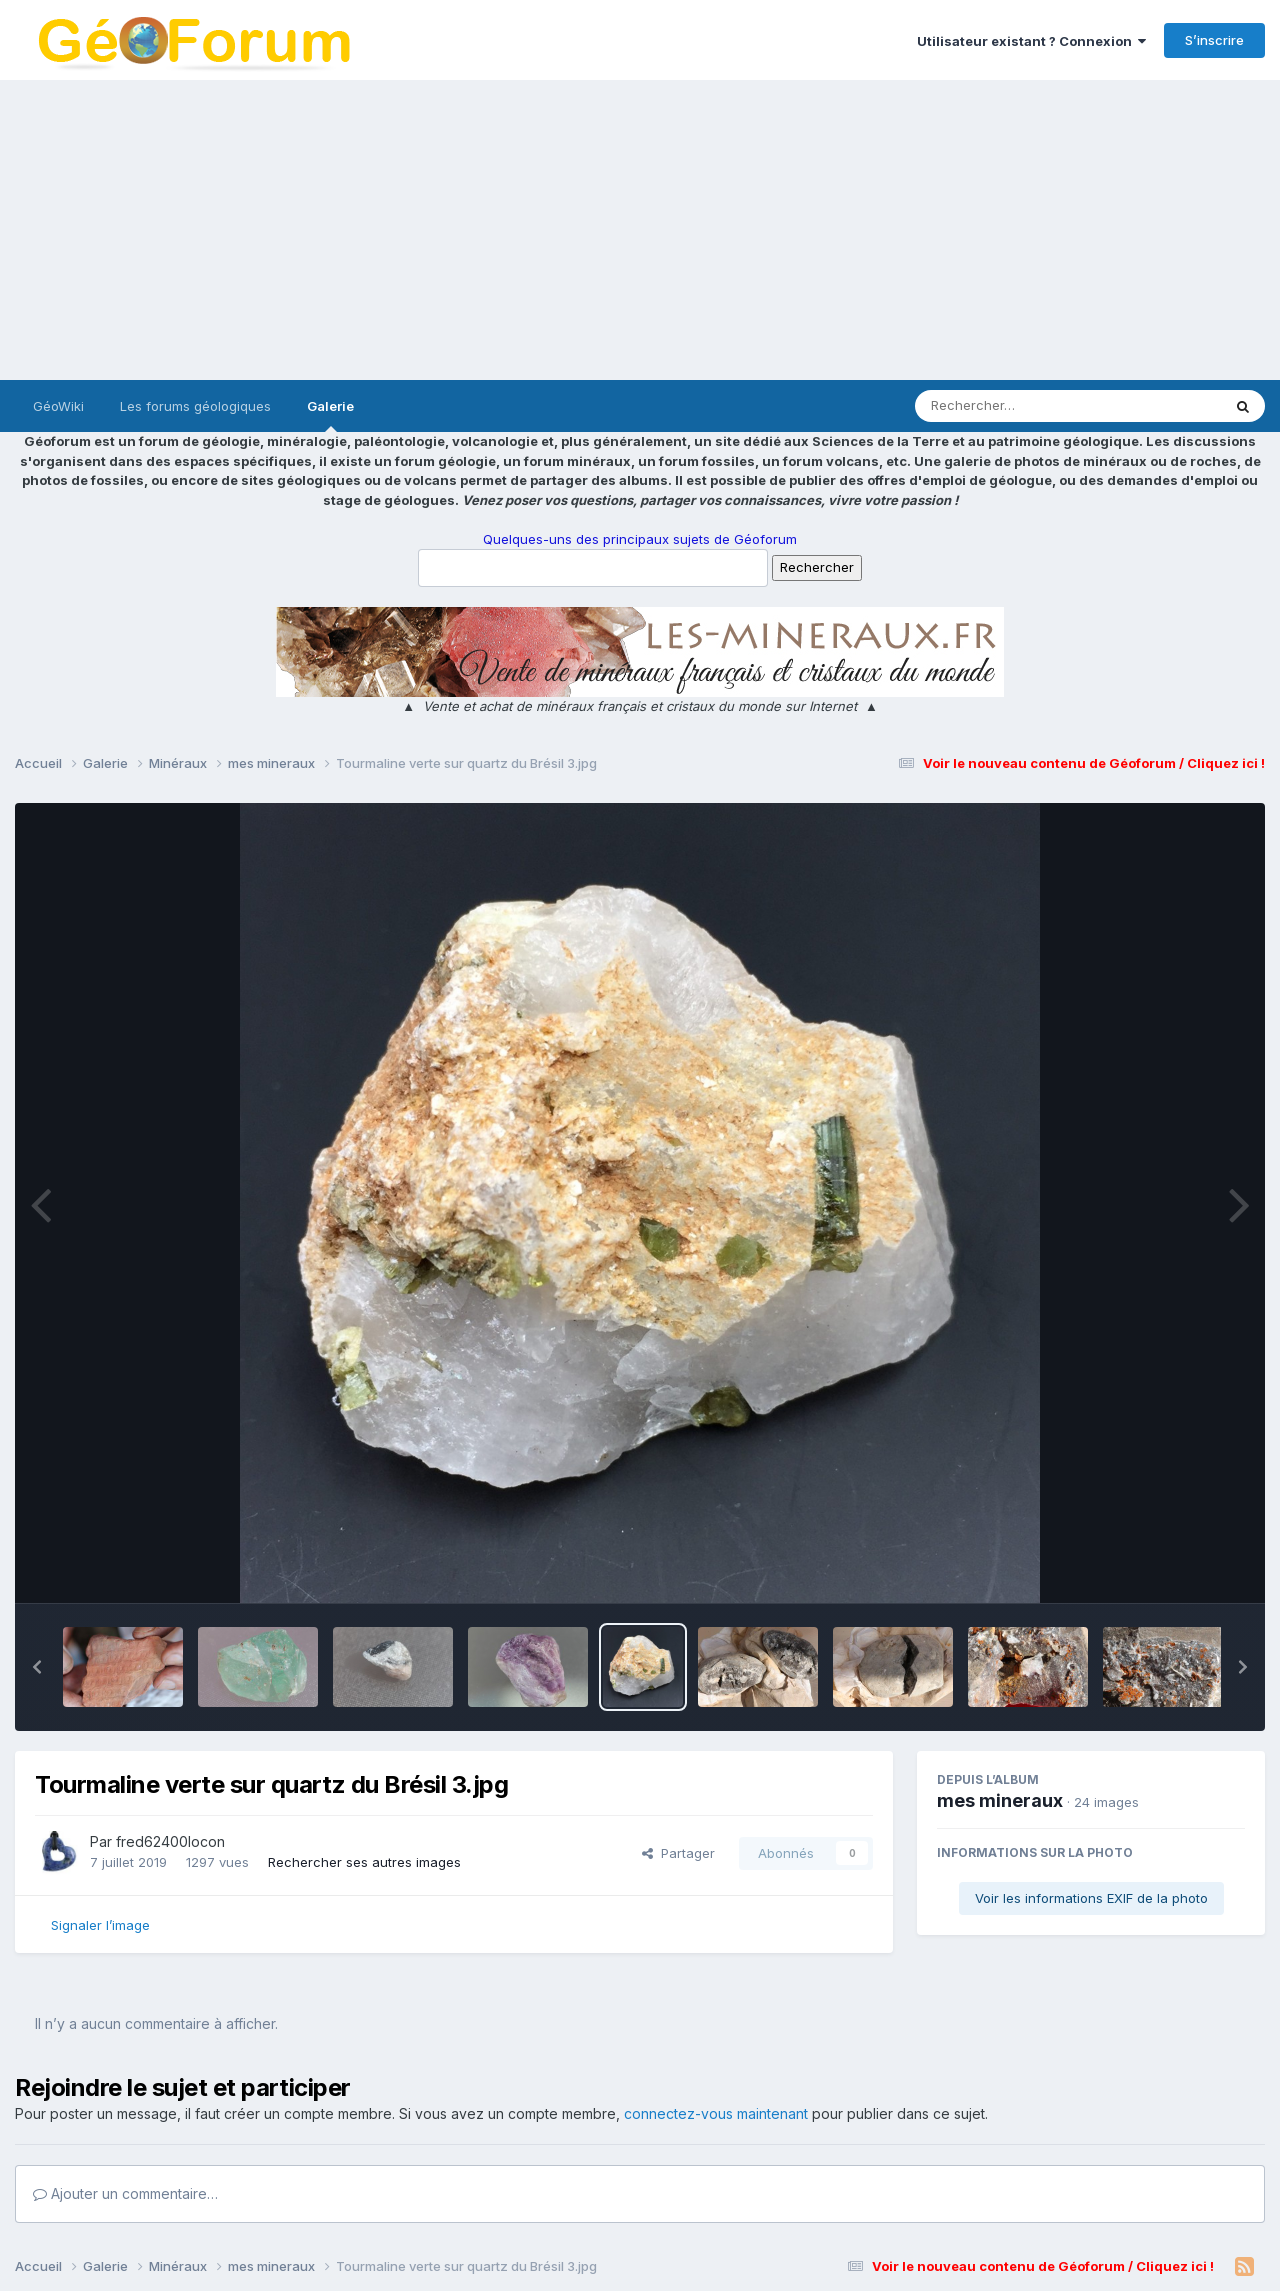  Describe the element at coordinates (330, 415) in the screenshot. I see `Galerie` at that location.